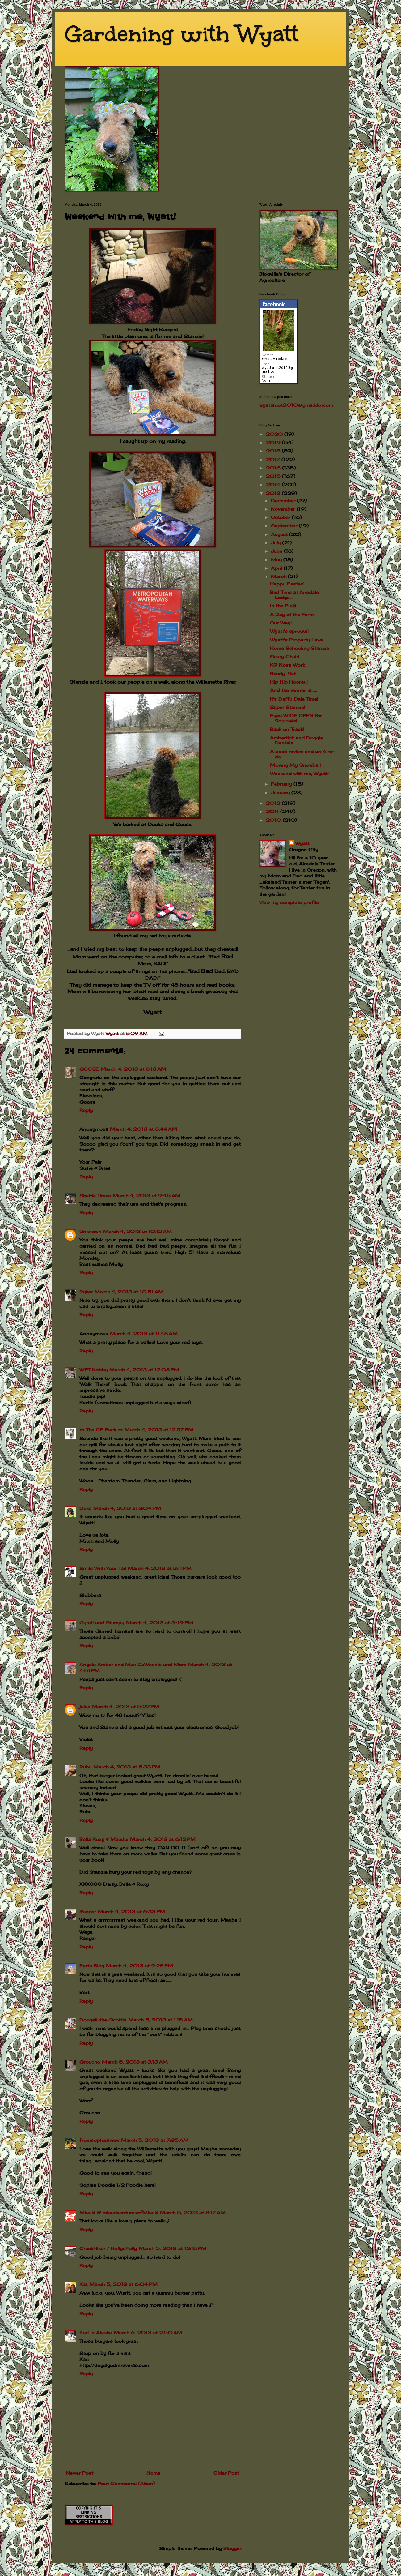 The image size is (401, 2576). What do you see at coordinates (273, 459) in the screenshot?
I see `2017` at bounding box center [273, 459].